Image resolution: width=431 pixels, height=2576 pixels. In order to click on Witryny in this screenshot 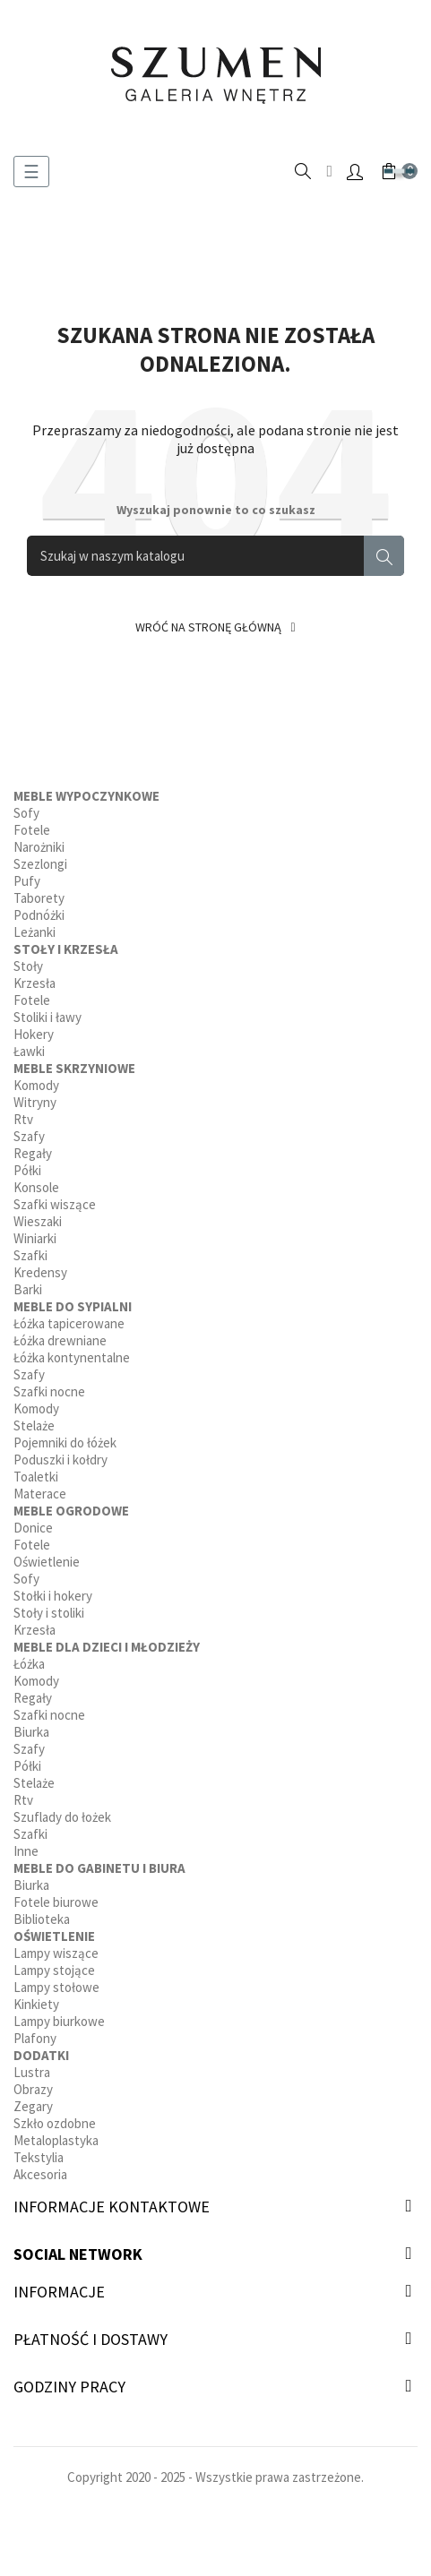, I will do `click(34, 1102)`.